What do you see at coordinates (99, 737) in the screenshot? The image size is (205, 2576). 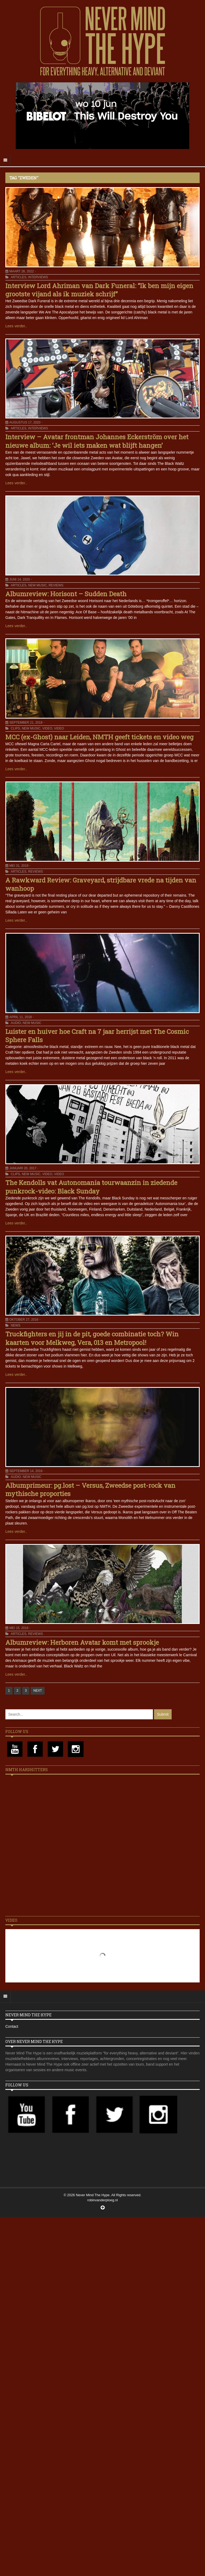 I see `MCC (ex-Ghost) naar Leiden, NMTH geeft tickets en video weg` at bounding box center [99, 737].